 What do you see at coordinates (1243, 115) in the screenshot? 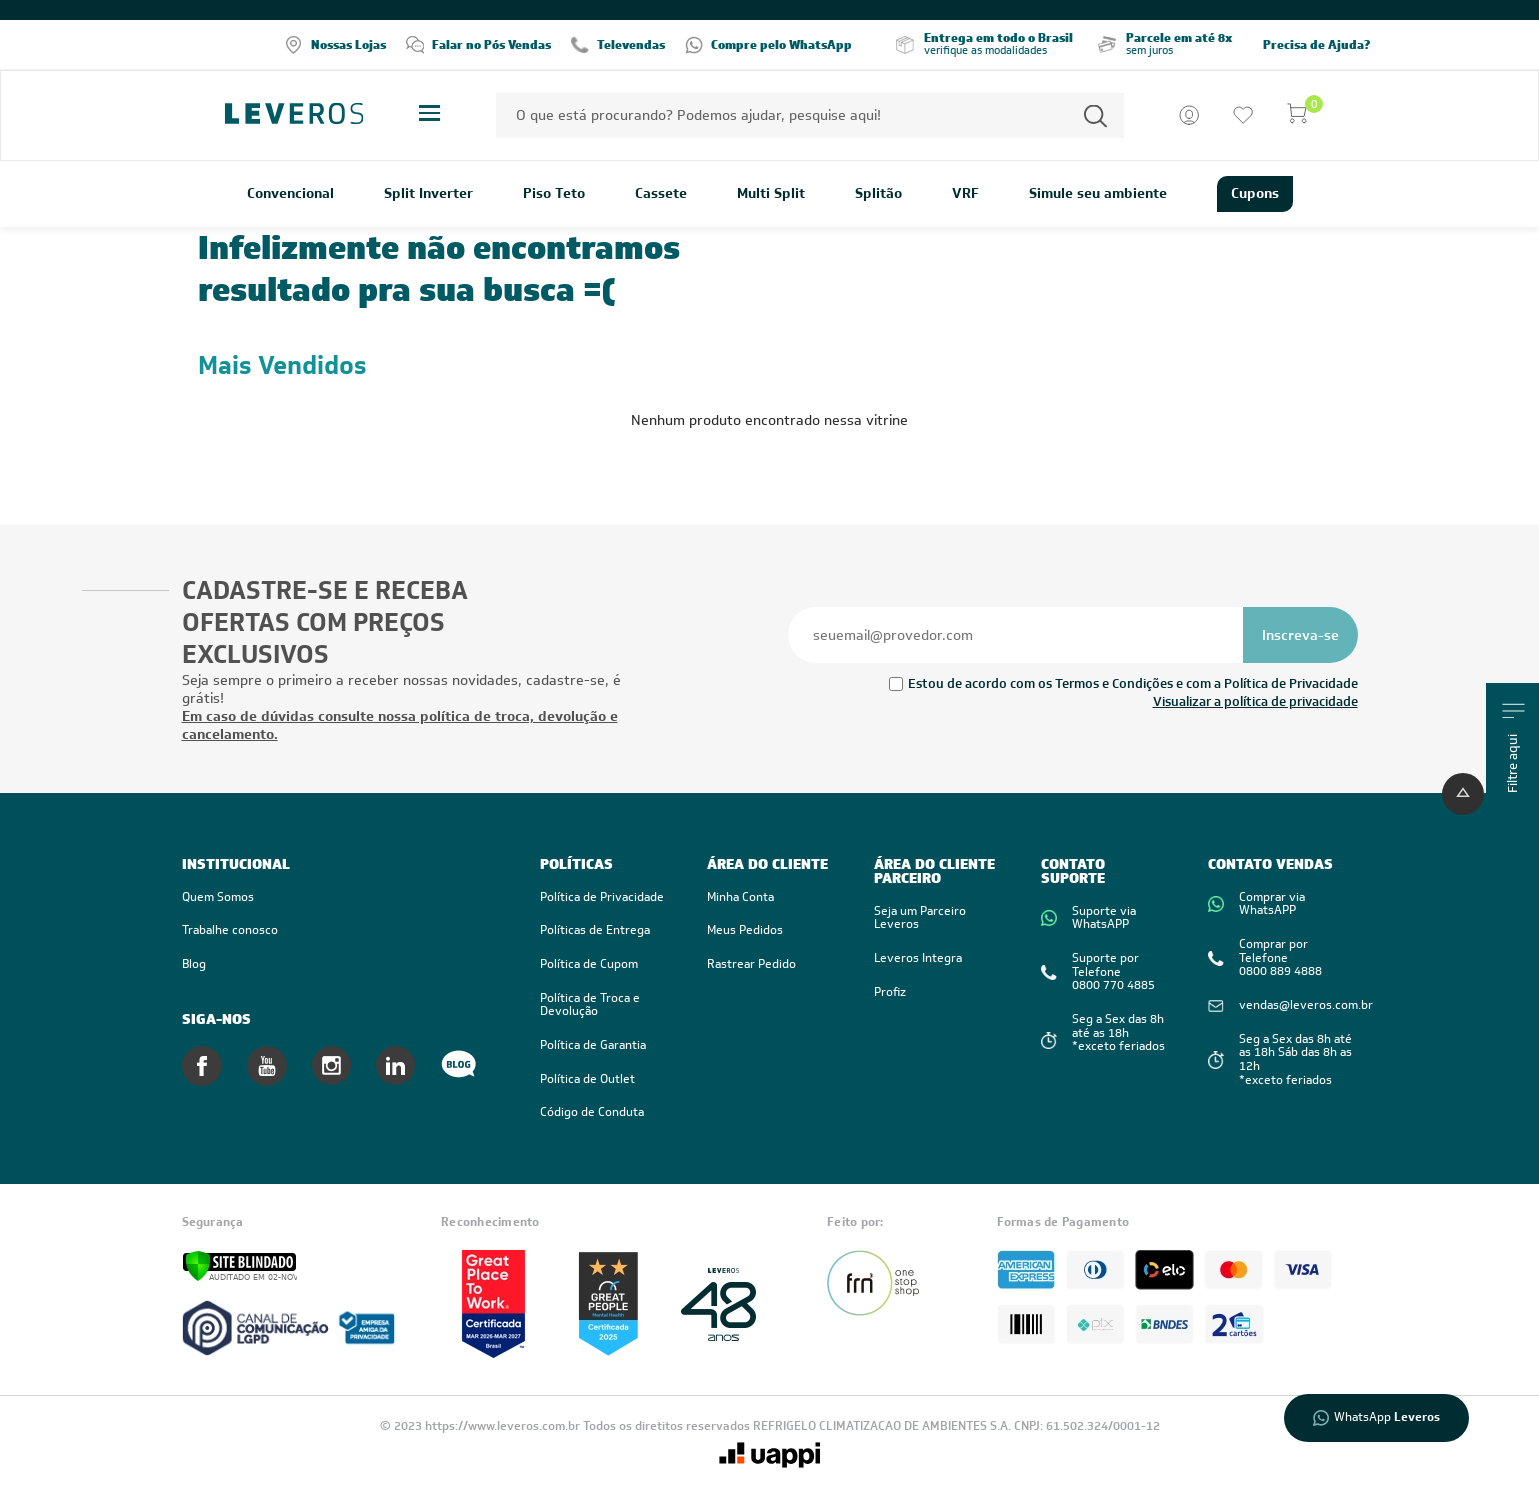
I see `[Ir para a lista de desejos]` at bounding box center [1243, 115].